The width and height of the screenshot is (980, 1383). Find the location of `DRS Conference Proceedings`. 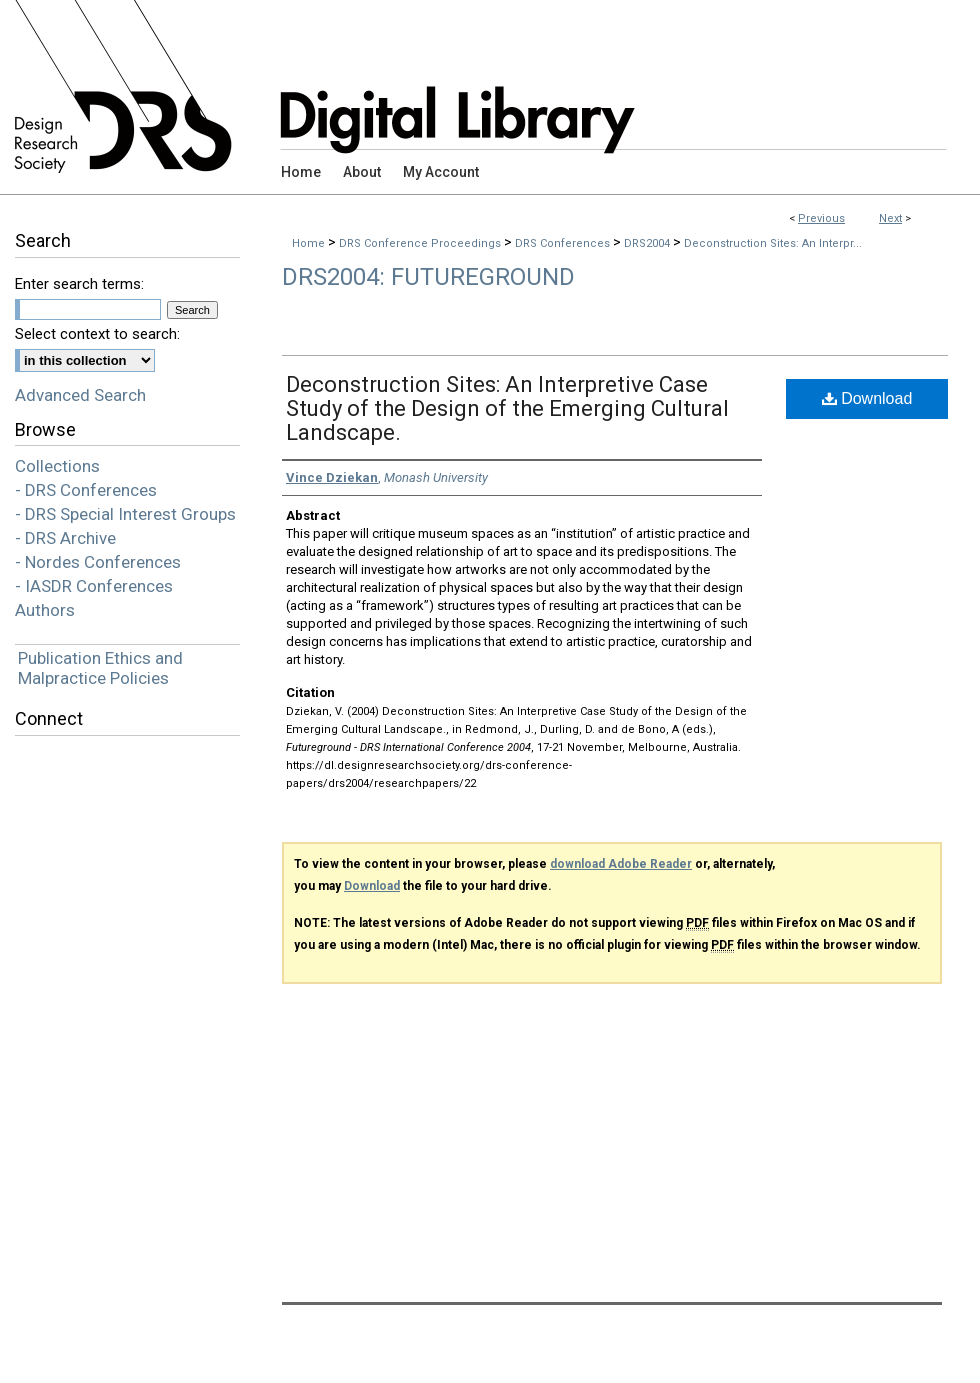

DRS Conference Proceedings is located at coordinates (421, 243).